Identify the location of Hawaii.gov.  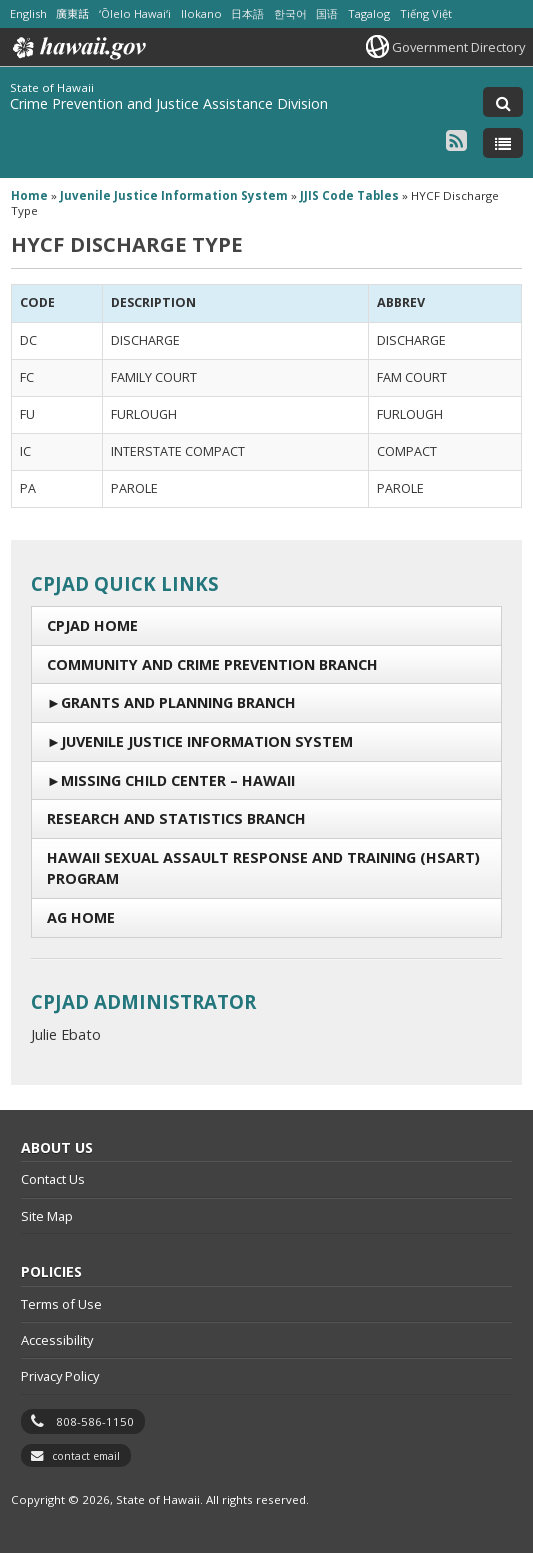
(77, 48).